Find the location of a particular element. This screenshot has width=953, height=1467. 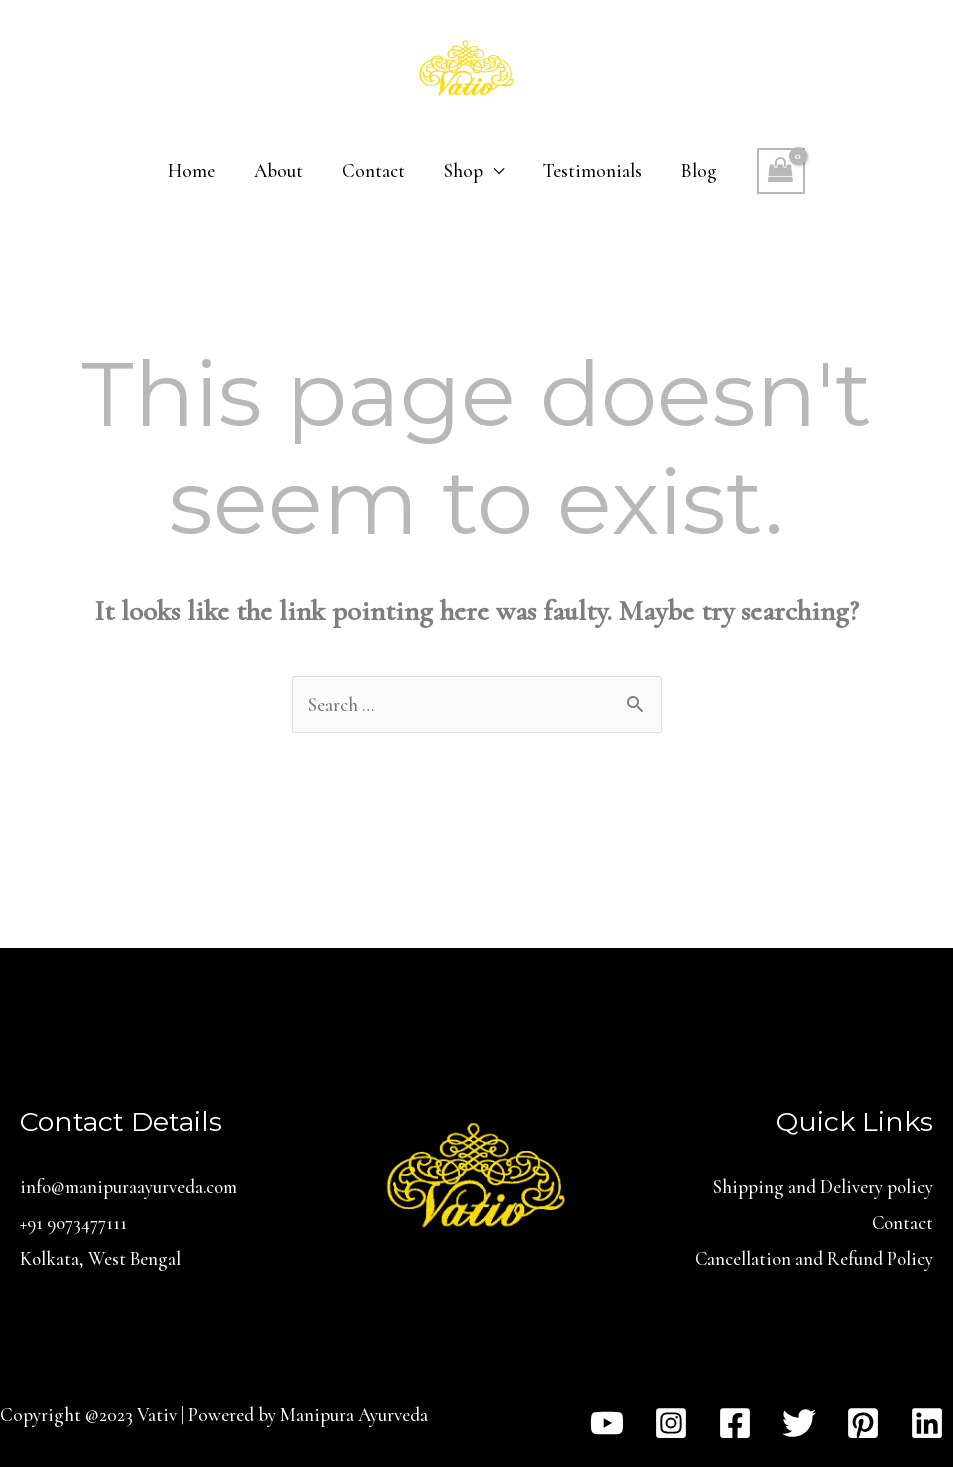

[Instagram] is located at coordinates (671, 1421).